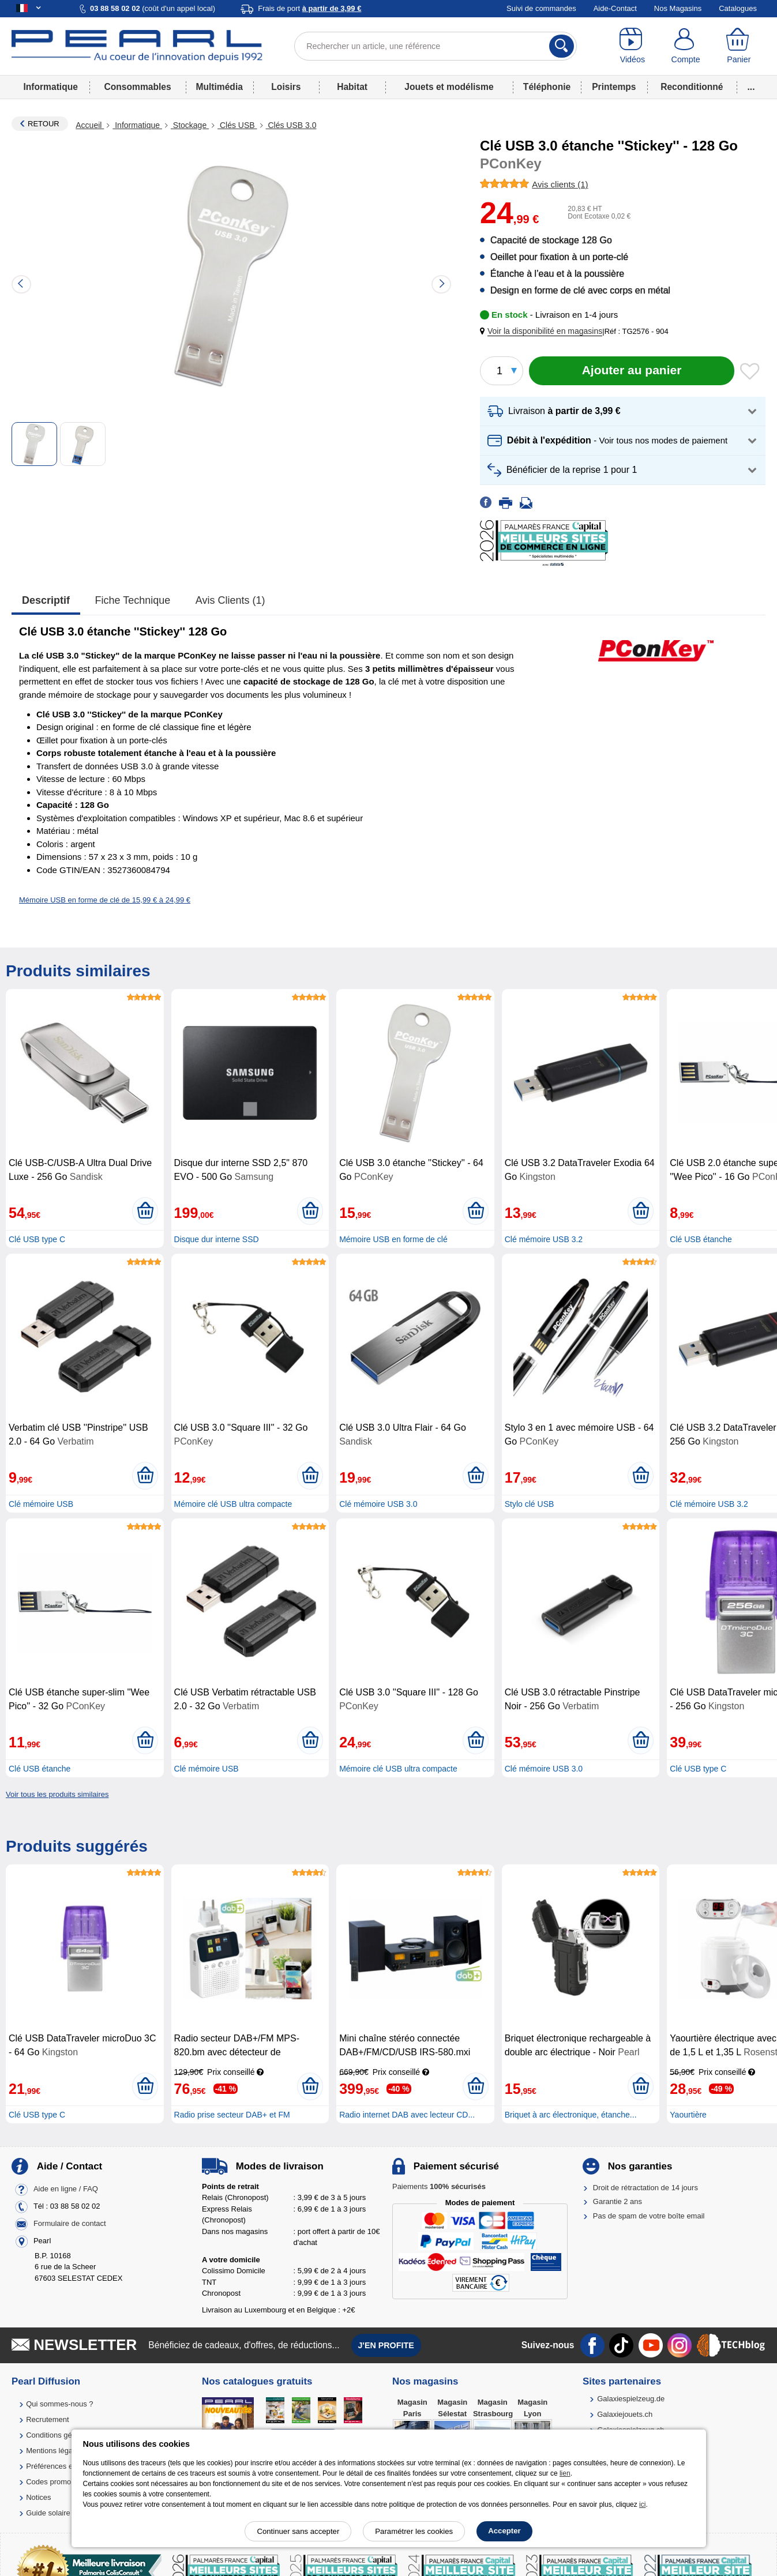 The image size is (777, 2576). I want to click on Printemps, so click(614, 87).